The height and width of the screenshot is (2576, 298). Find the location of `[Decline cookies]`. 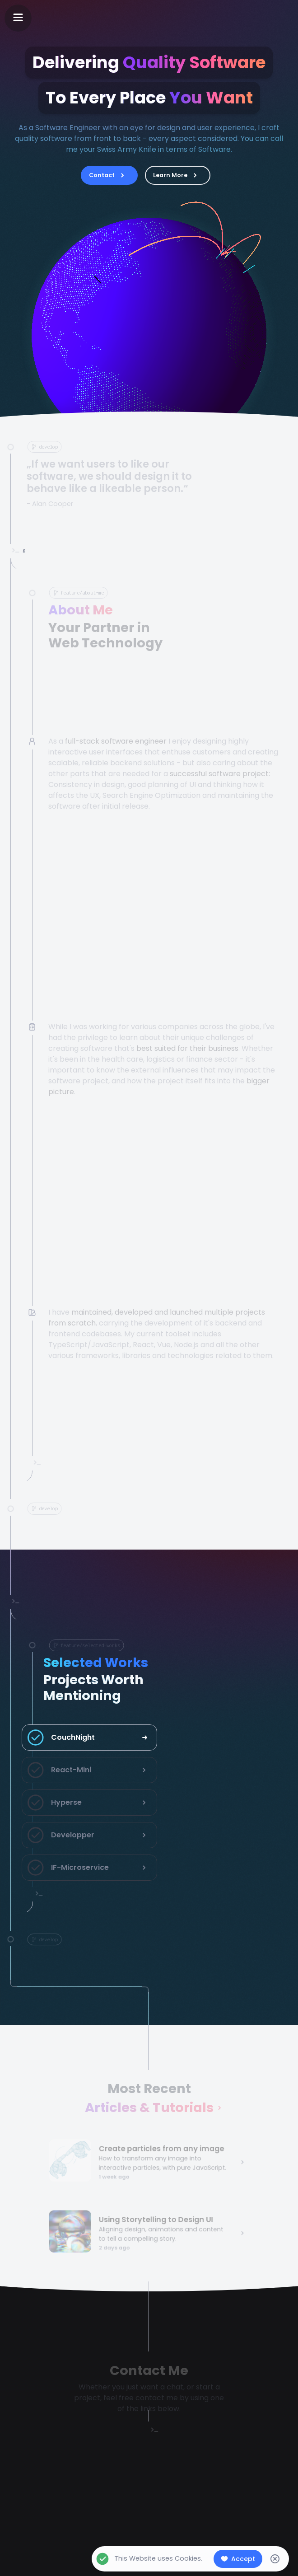

[Decline cookies] is located at coordinates (275, 2559).